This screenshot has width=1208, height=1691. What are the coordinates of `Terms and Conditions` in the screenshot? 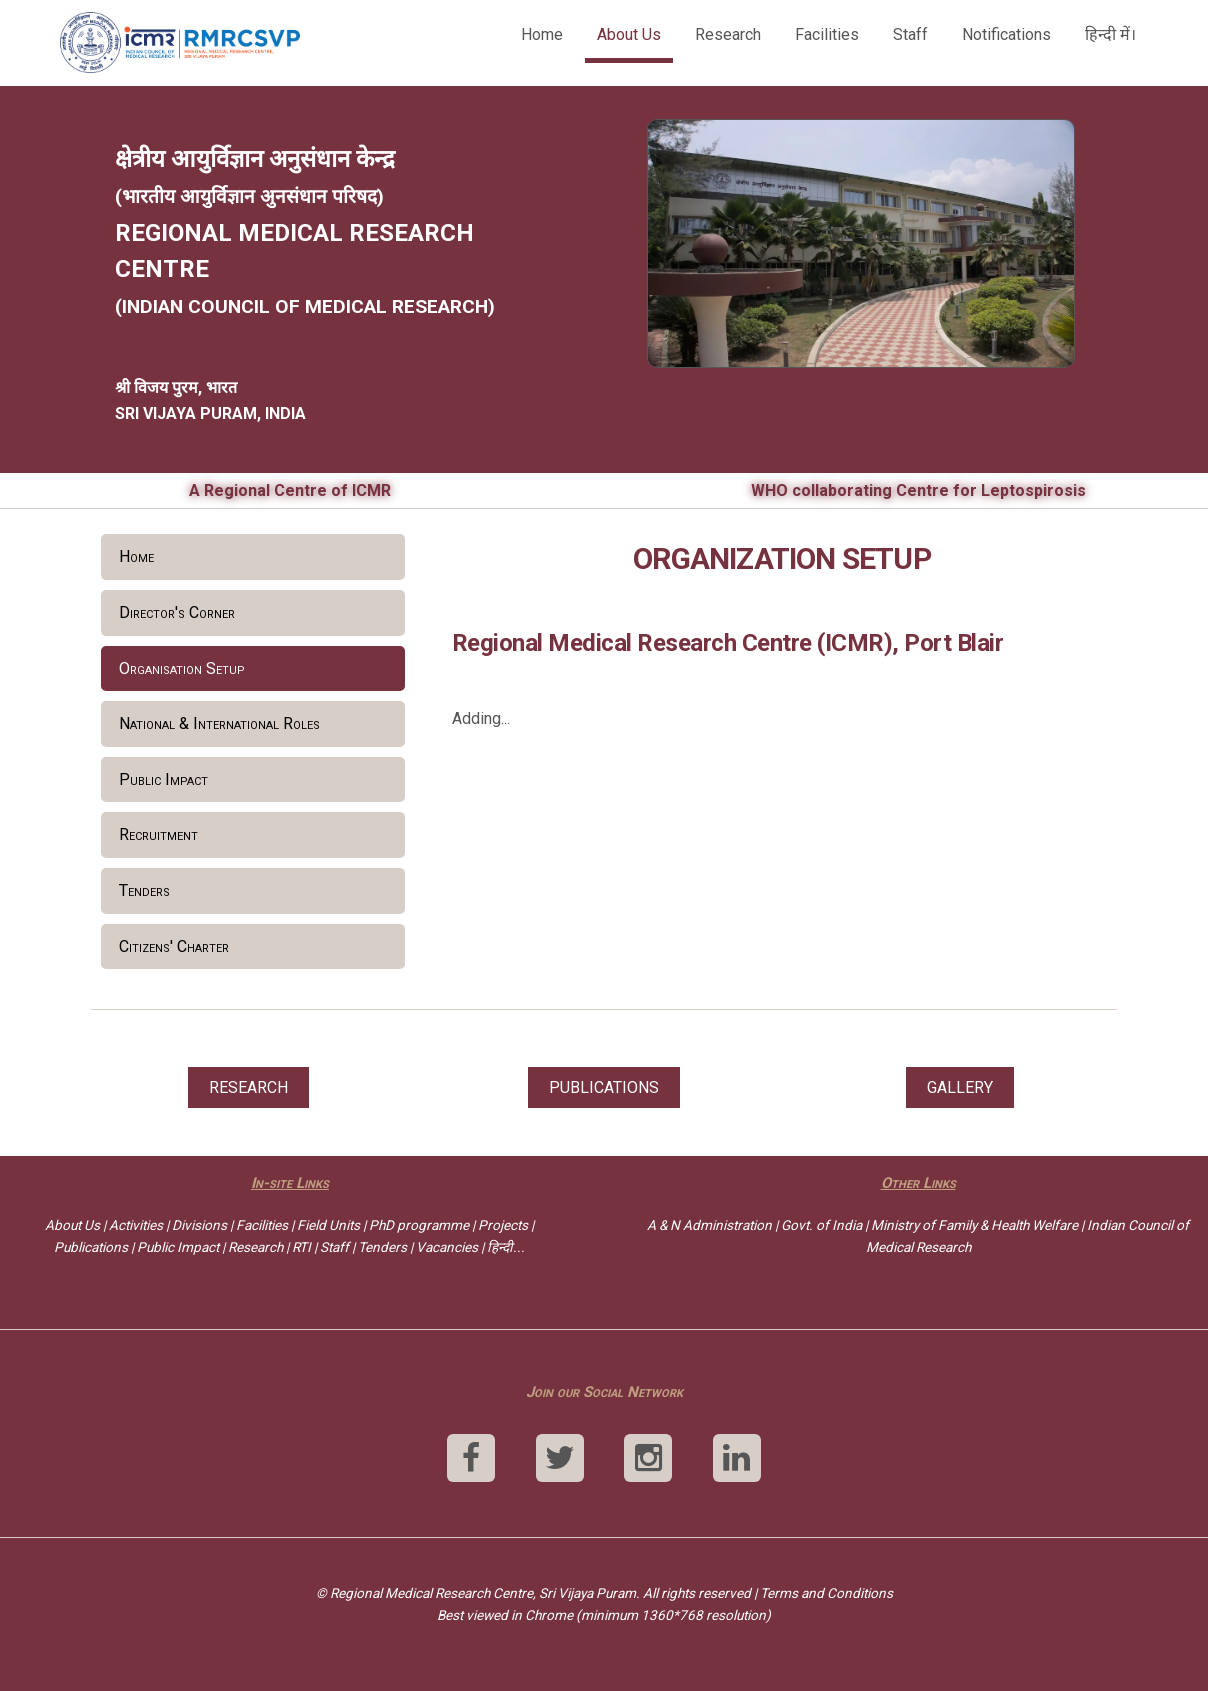 It's located at (826, 1593).